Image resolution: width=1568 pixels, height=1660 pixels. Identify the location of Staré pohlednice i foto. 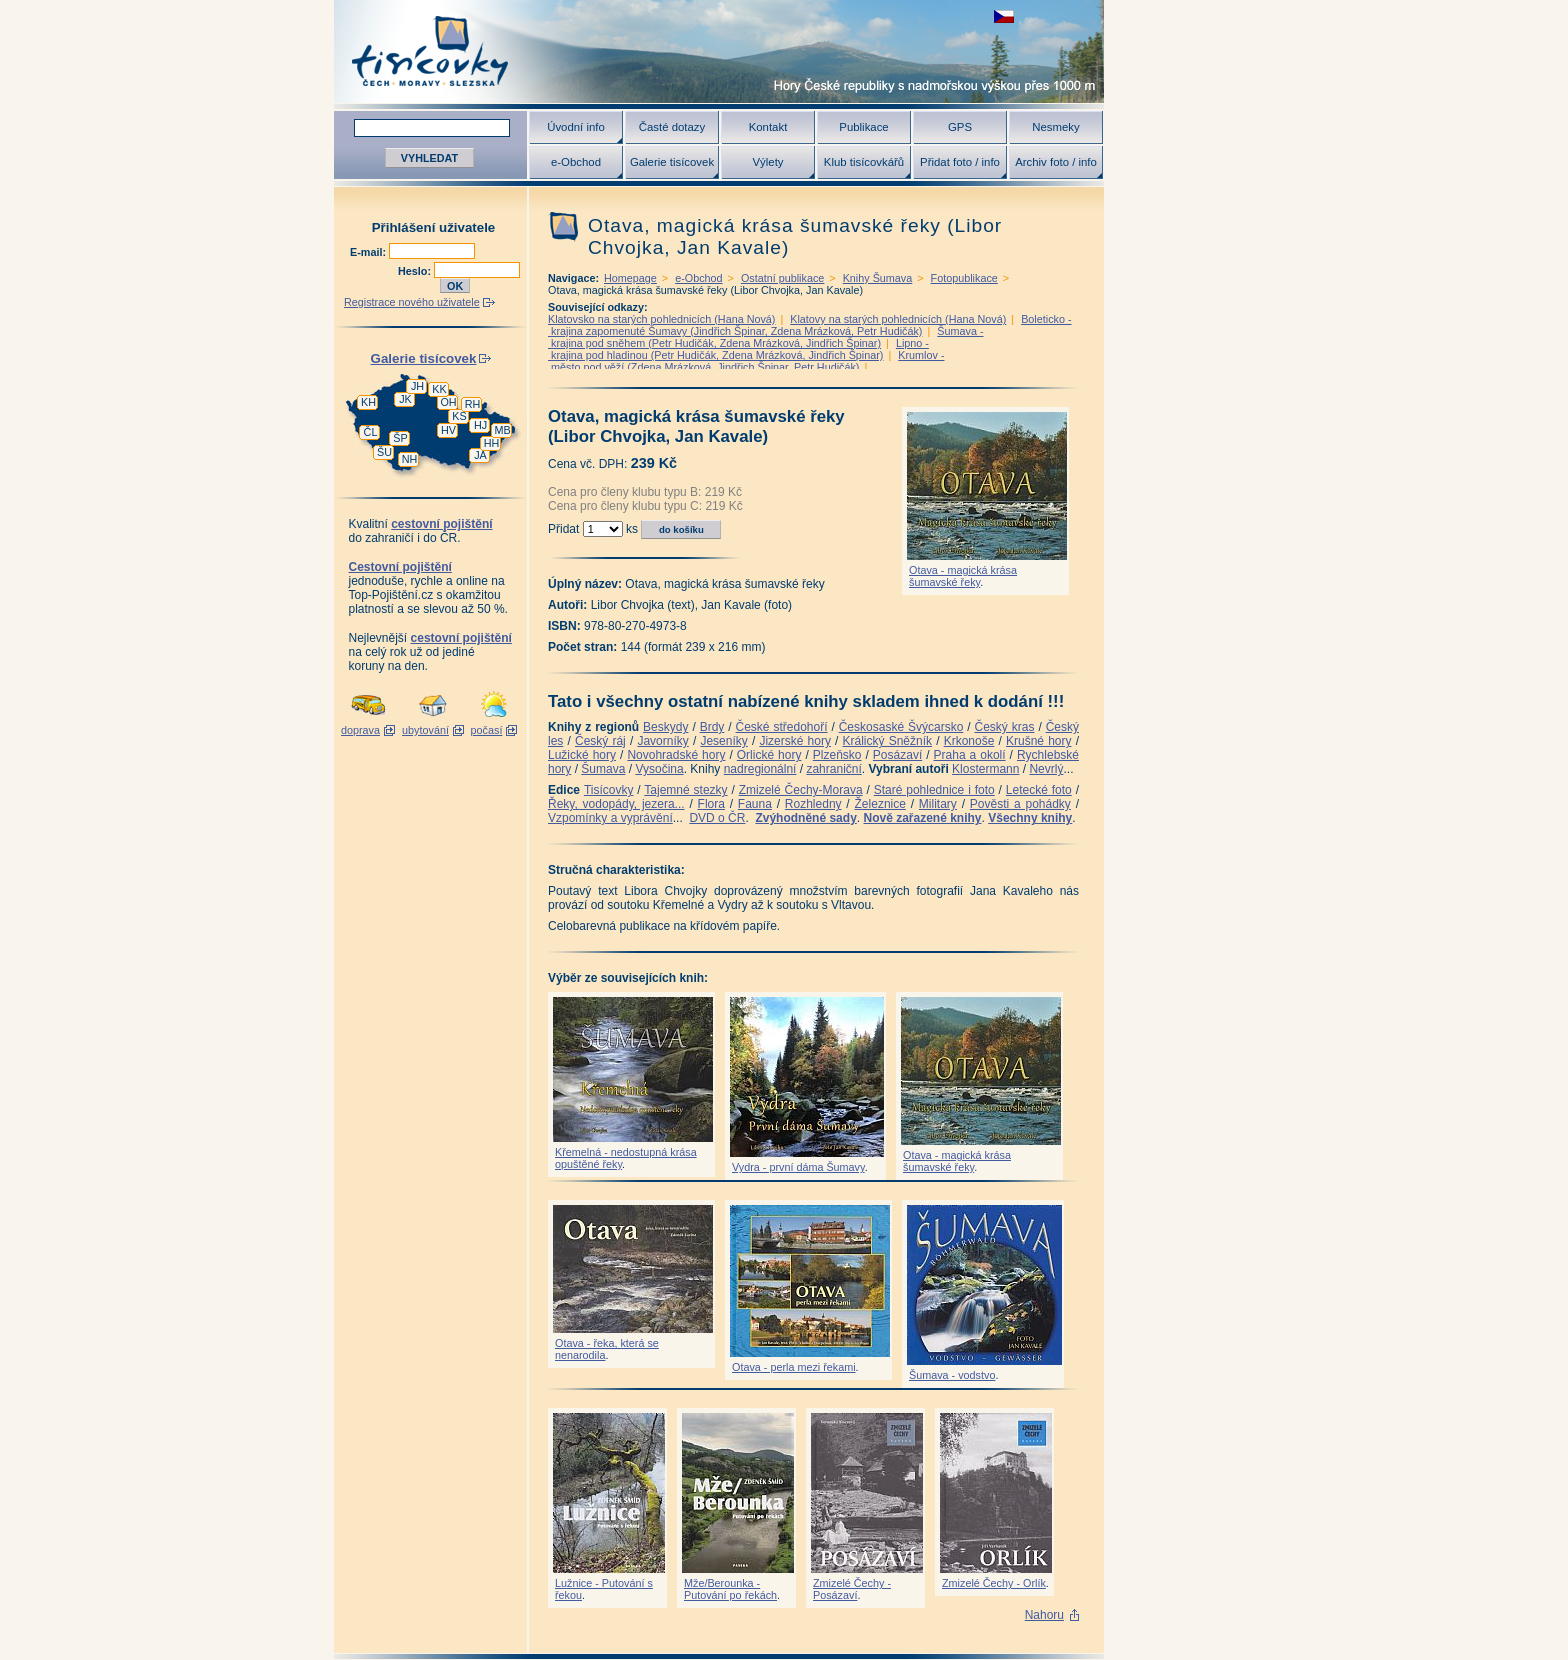
(934, 790).